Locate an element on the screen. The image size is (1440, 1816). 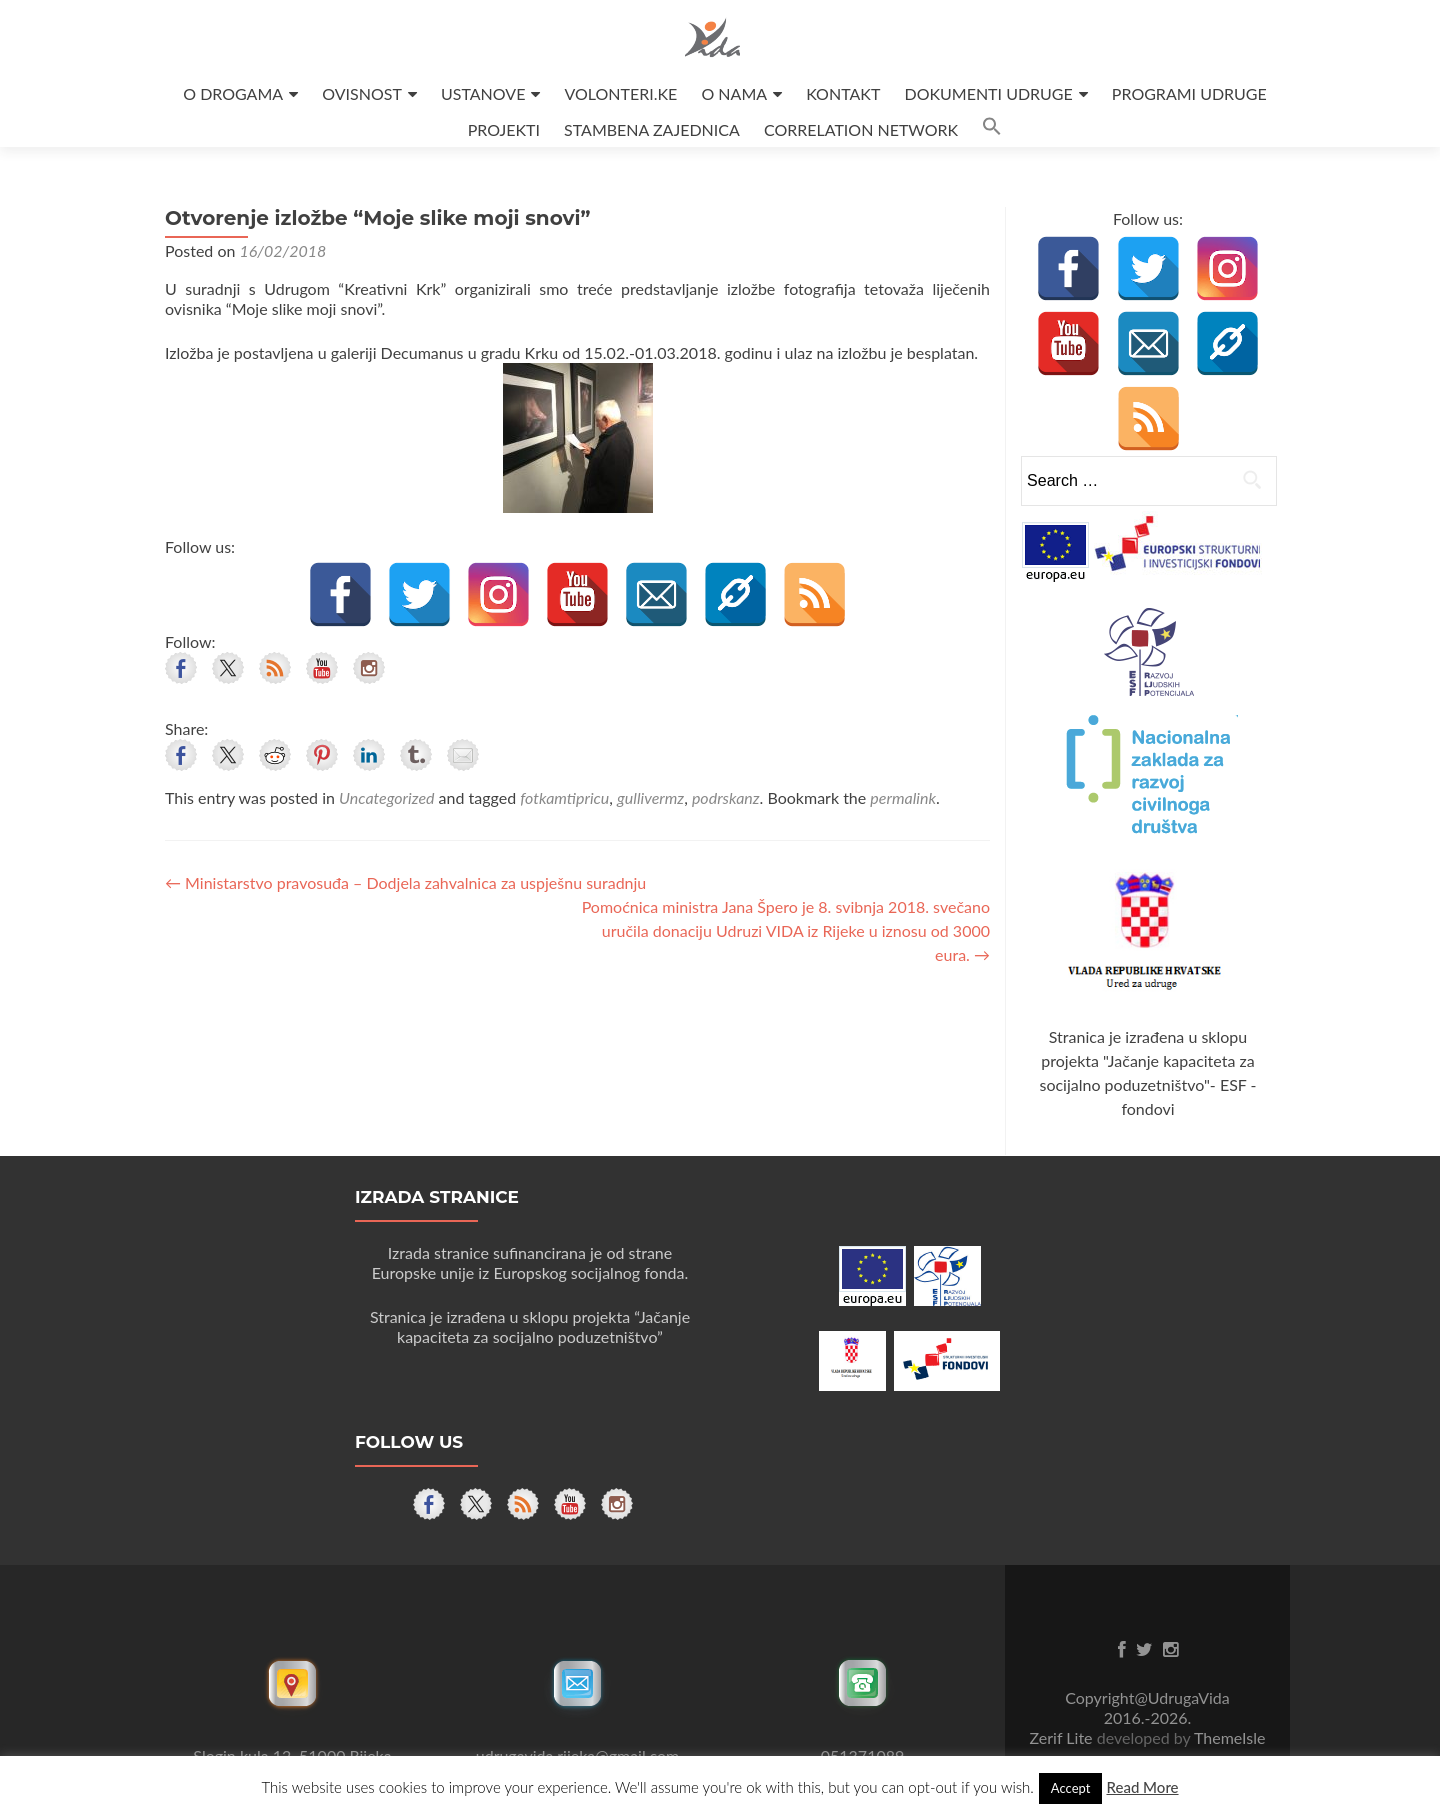
Zerif Lite is located at coordinates (1063, 1737).